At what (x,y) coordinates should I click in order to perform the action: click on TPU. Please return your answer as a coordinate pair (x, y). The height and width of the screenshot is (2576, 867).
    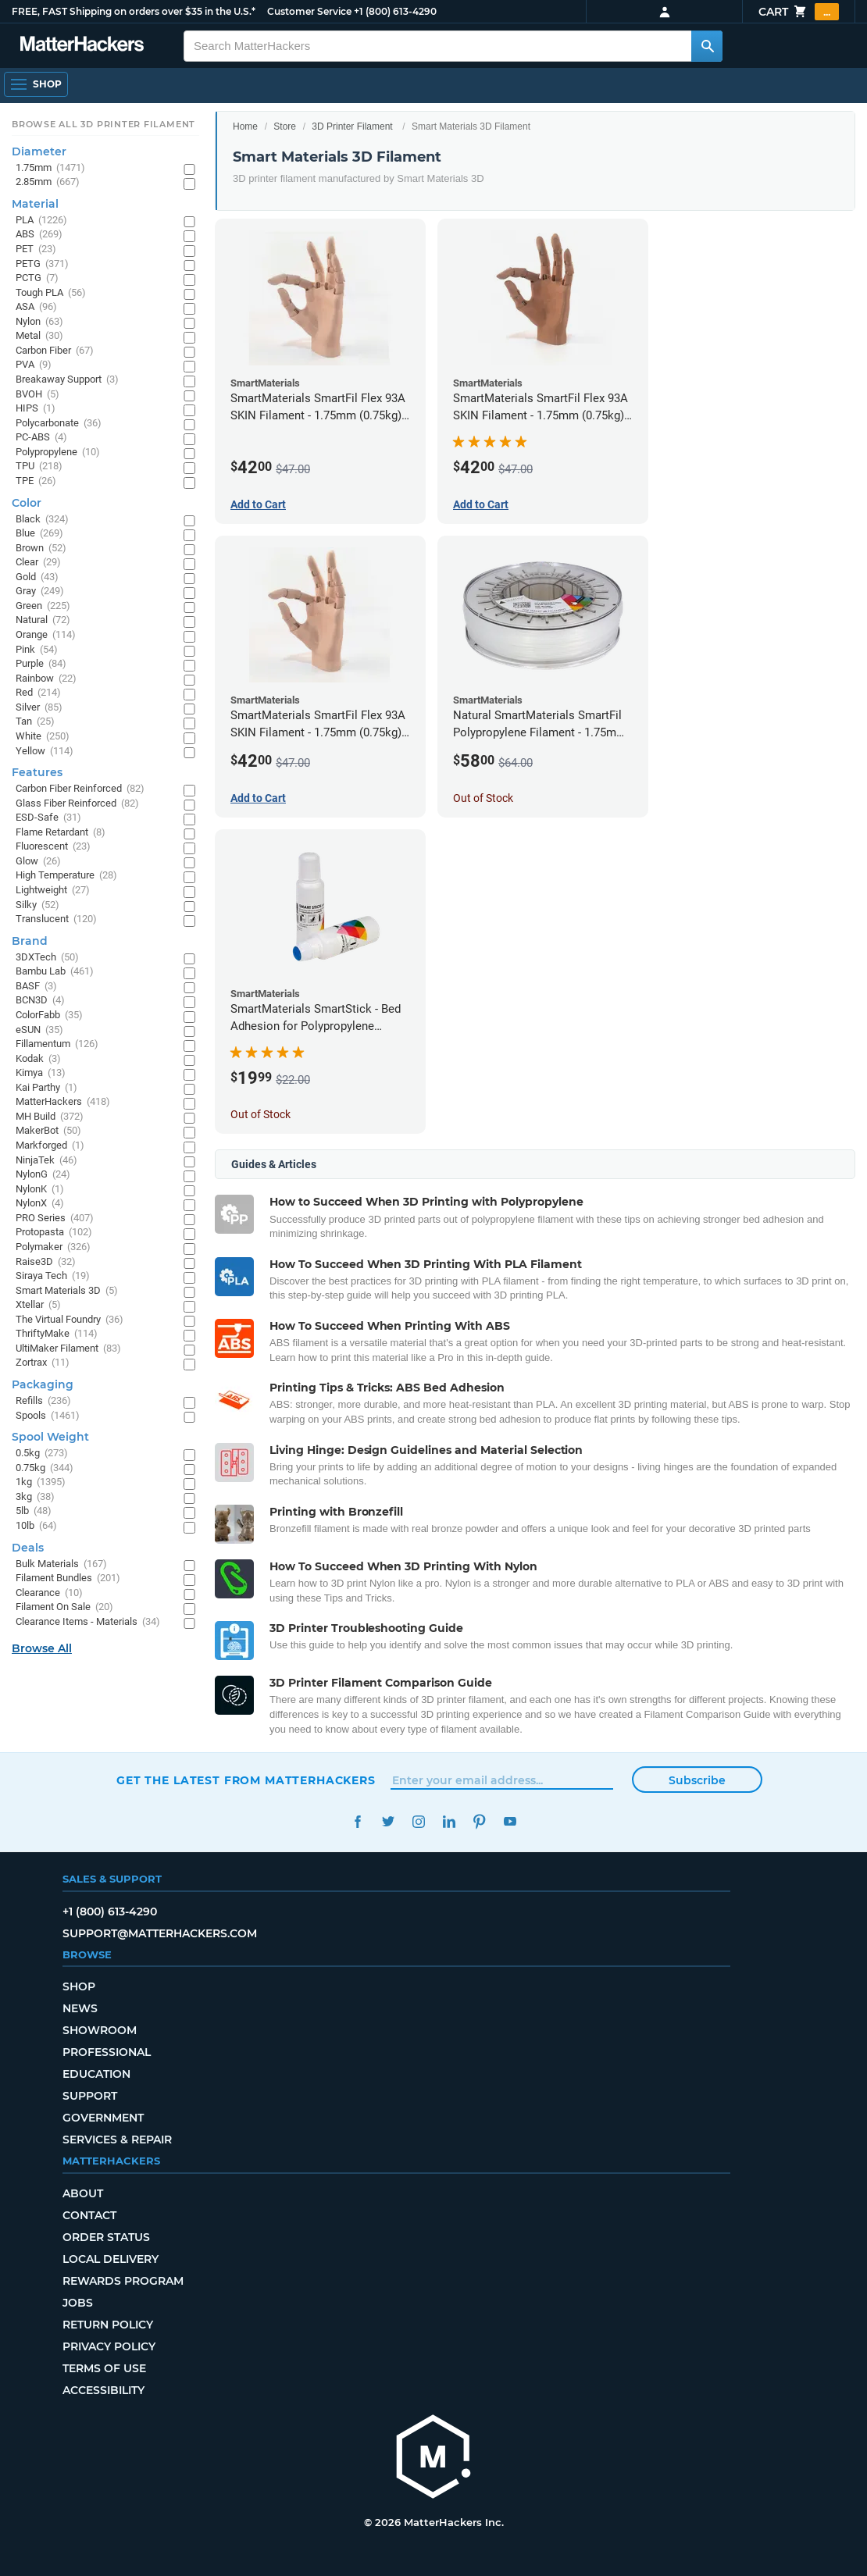
    Looking at the image, I should click on (39, 466).